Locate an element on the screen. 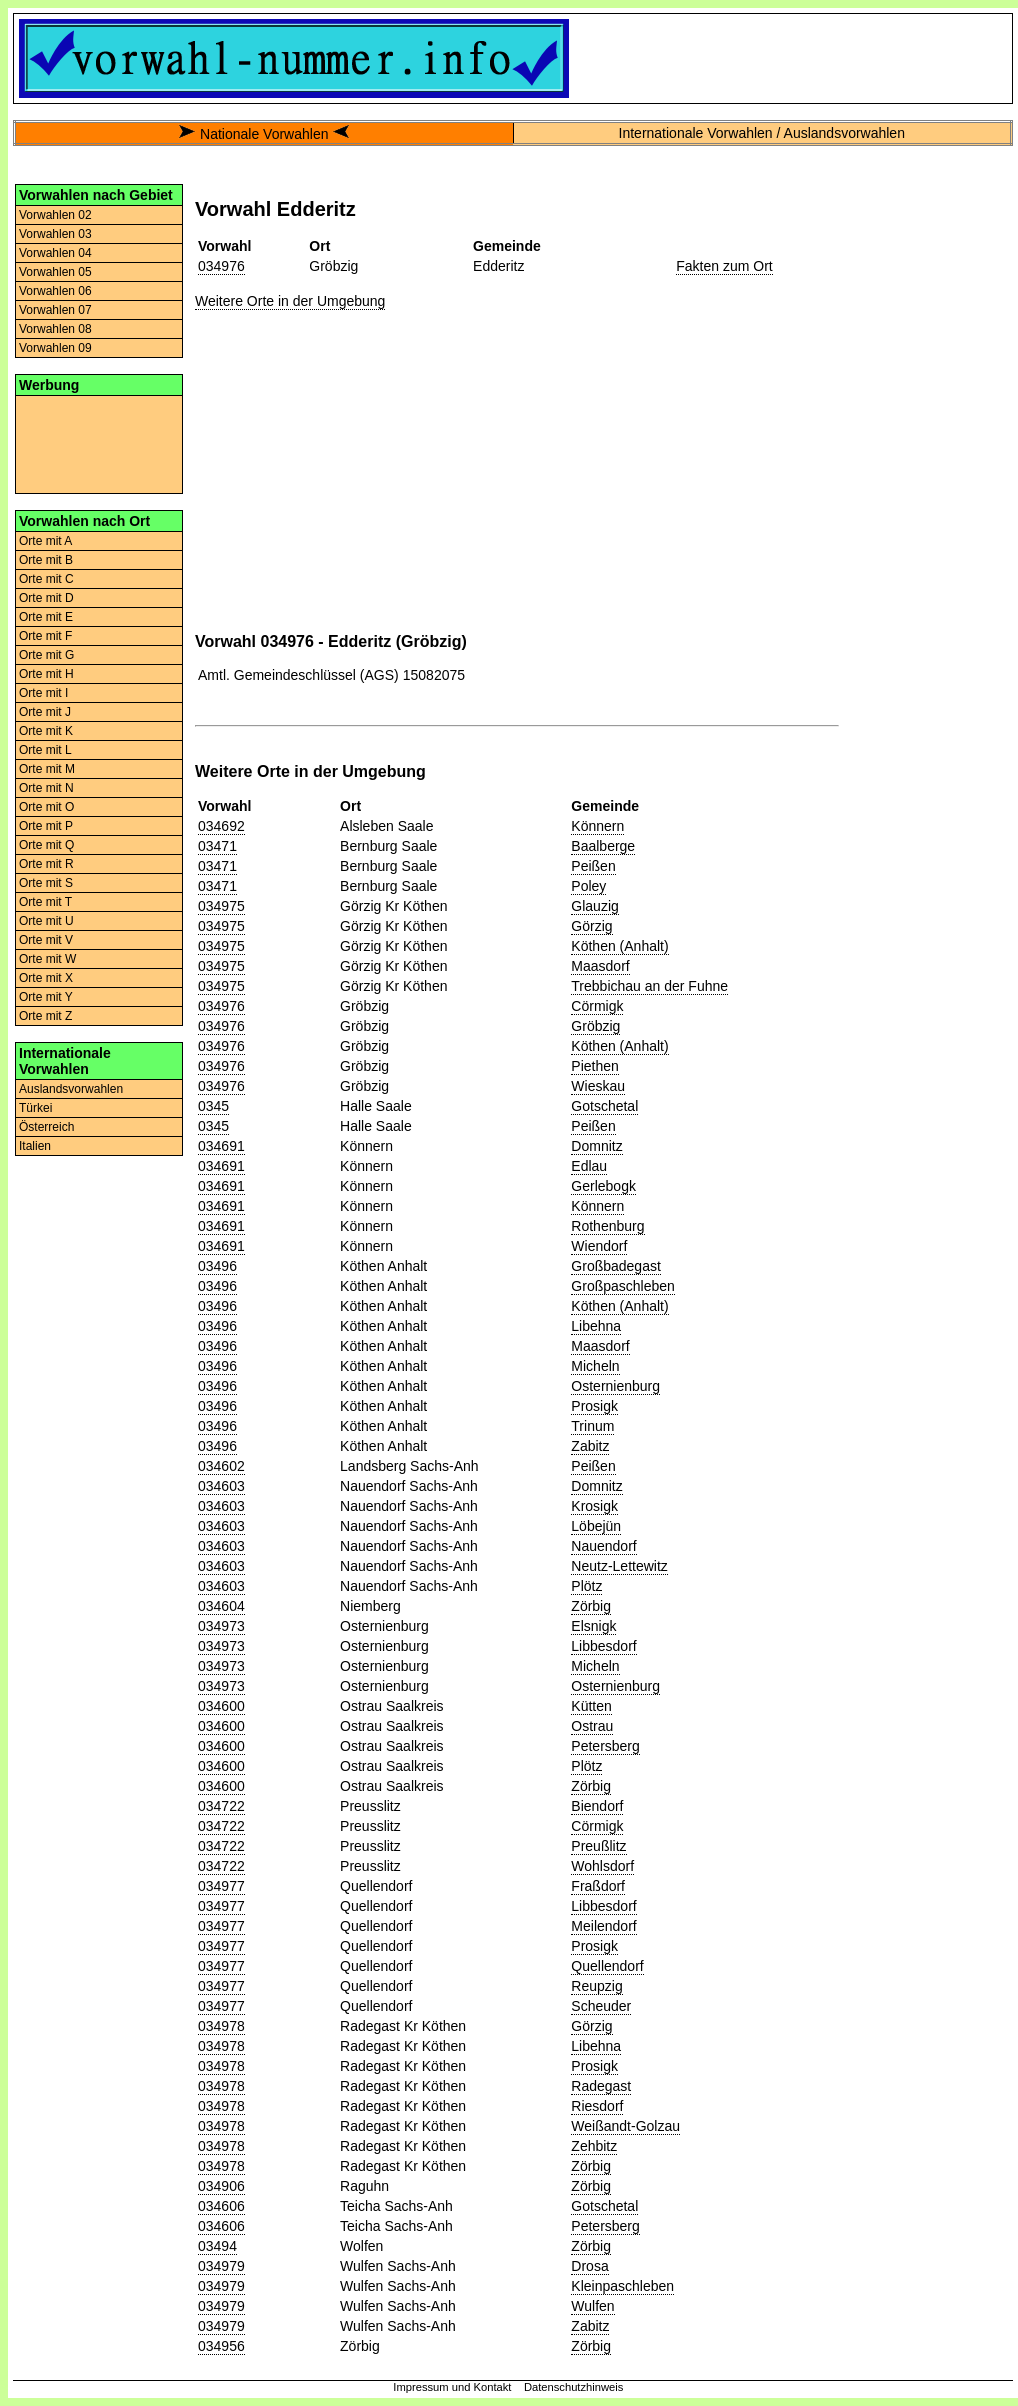  034602 is located at coordinates (221, 1466).